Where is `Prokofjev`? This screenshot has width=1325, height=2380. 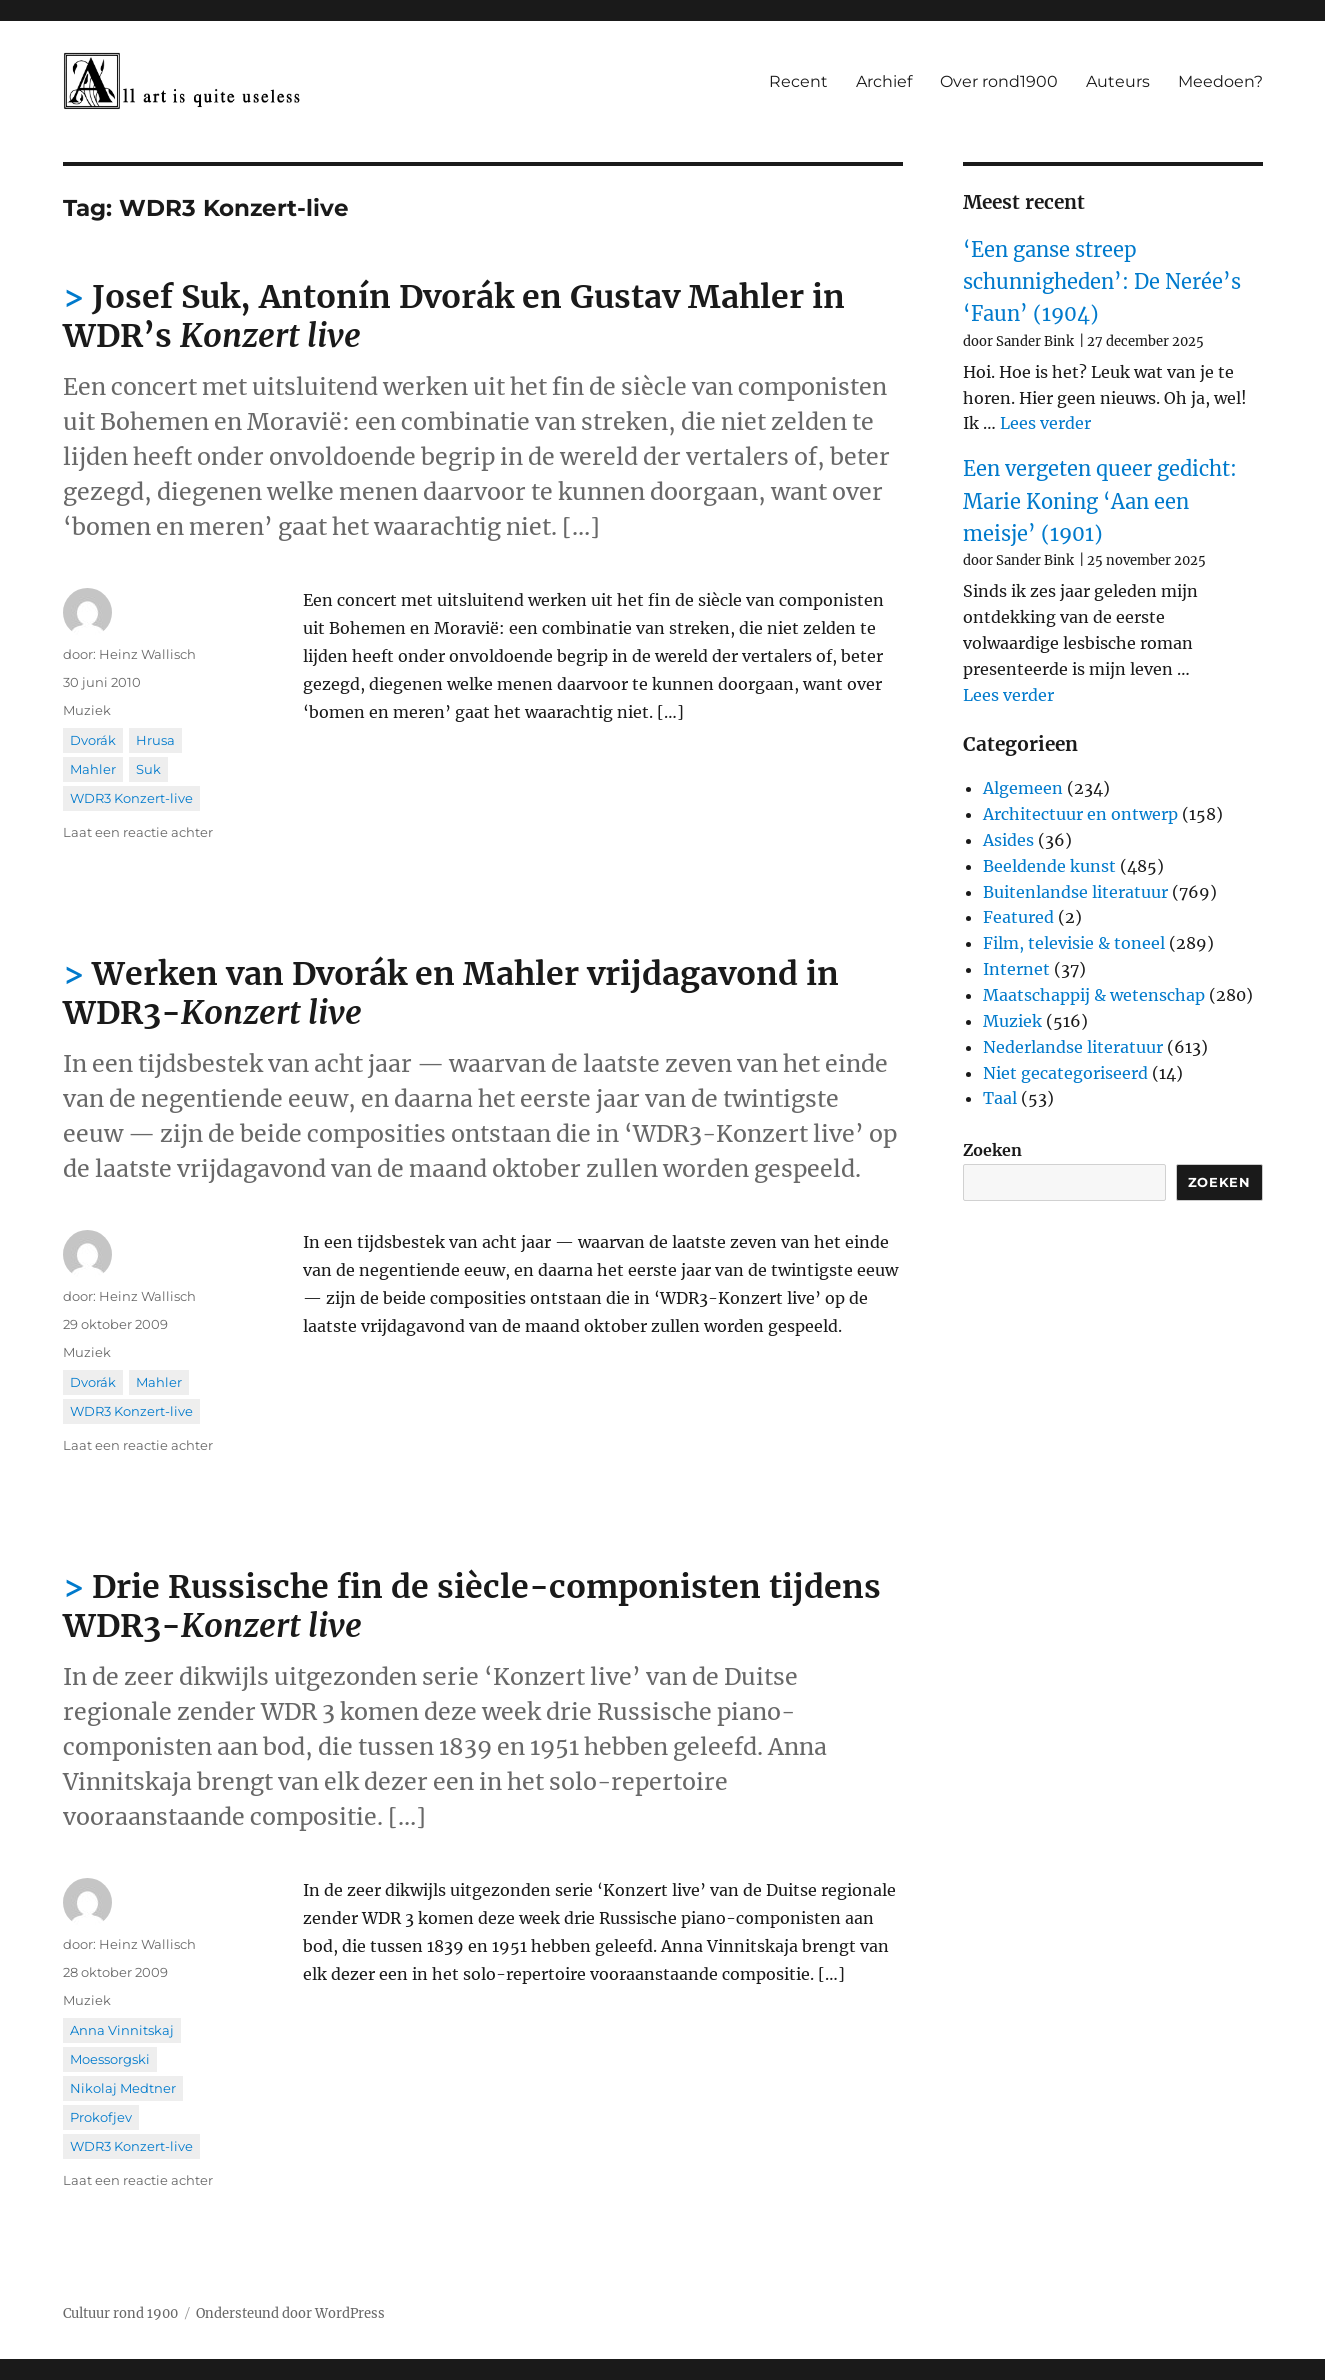
Prokofjev is located at coordinates (101, 2117).